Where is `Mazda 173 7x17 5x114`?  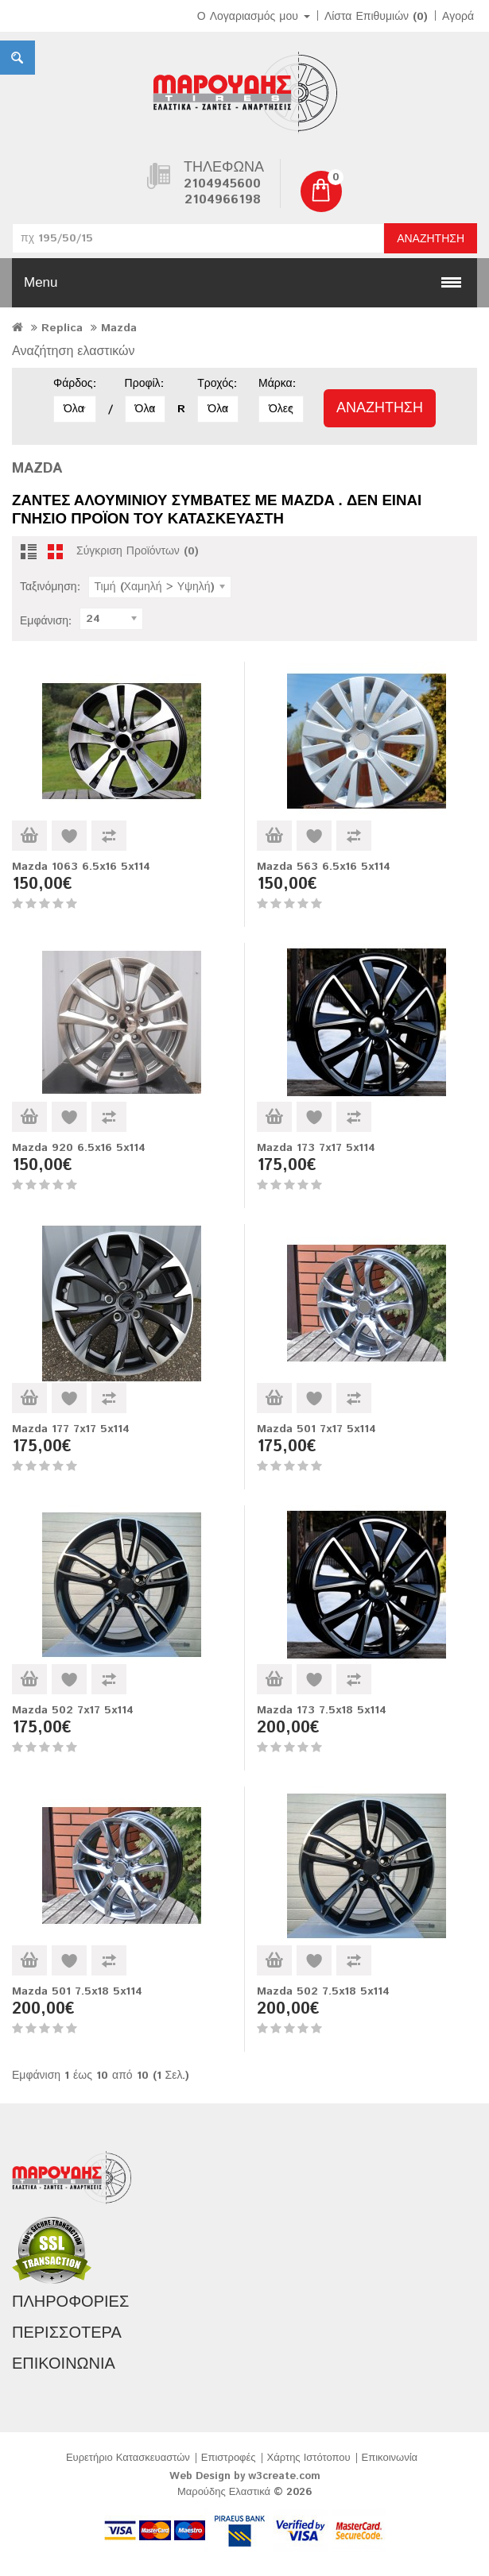
Mazda 173 7x17 5x114 is located at coordinates (316, 1148).